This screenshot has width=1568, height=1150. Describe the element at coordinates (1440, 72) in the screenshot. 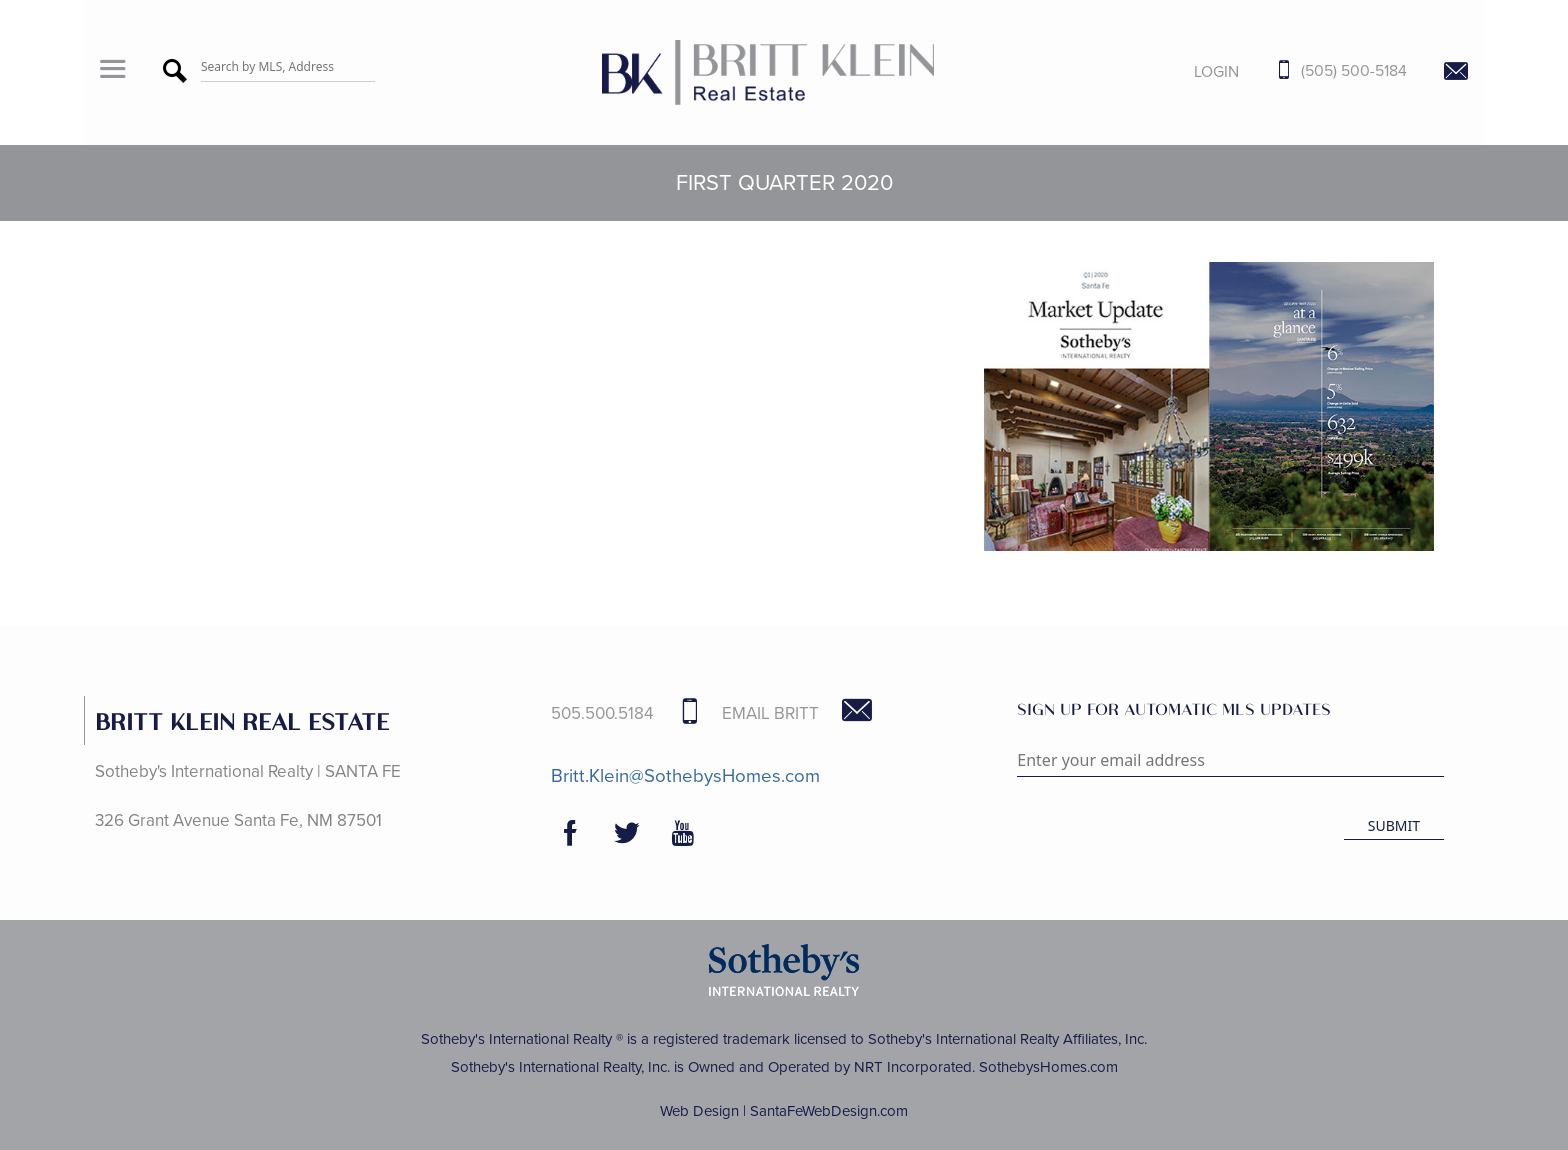

I see `[Contact Us Page]` at that location.